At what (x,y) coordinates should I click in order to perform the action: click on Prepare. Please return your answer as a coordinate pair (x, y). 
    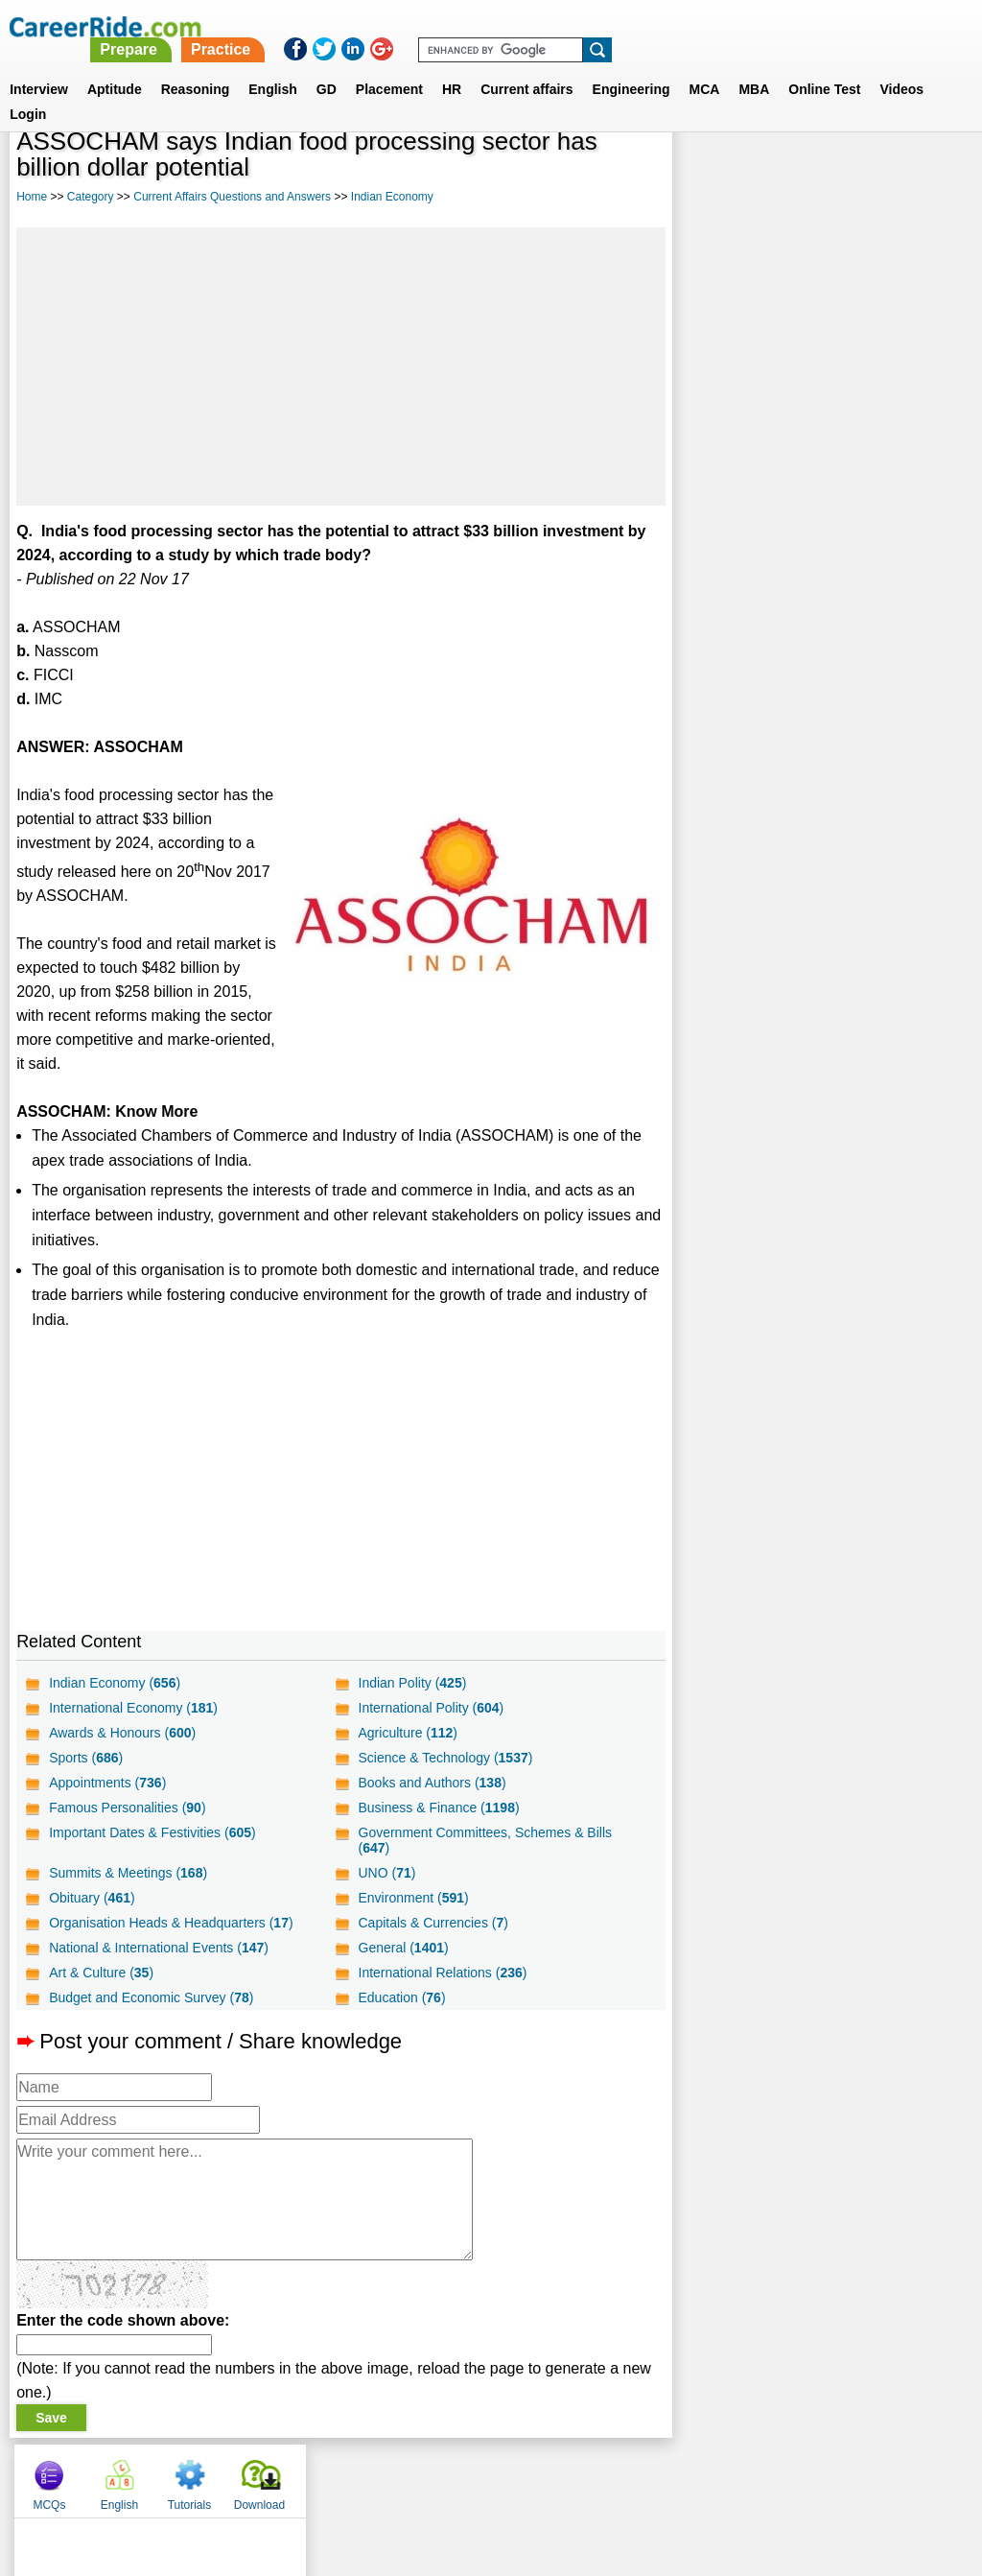
    Looking at the image, I should click on (489, 26).